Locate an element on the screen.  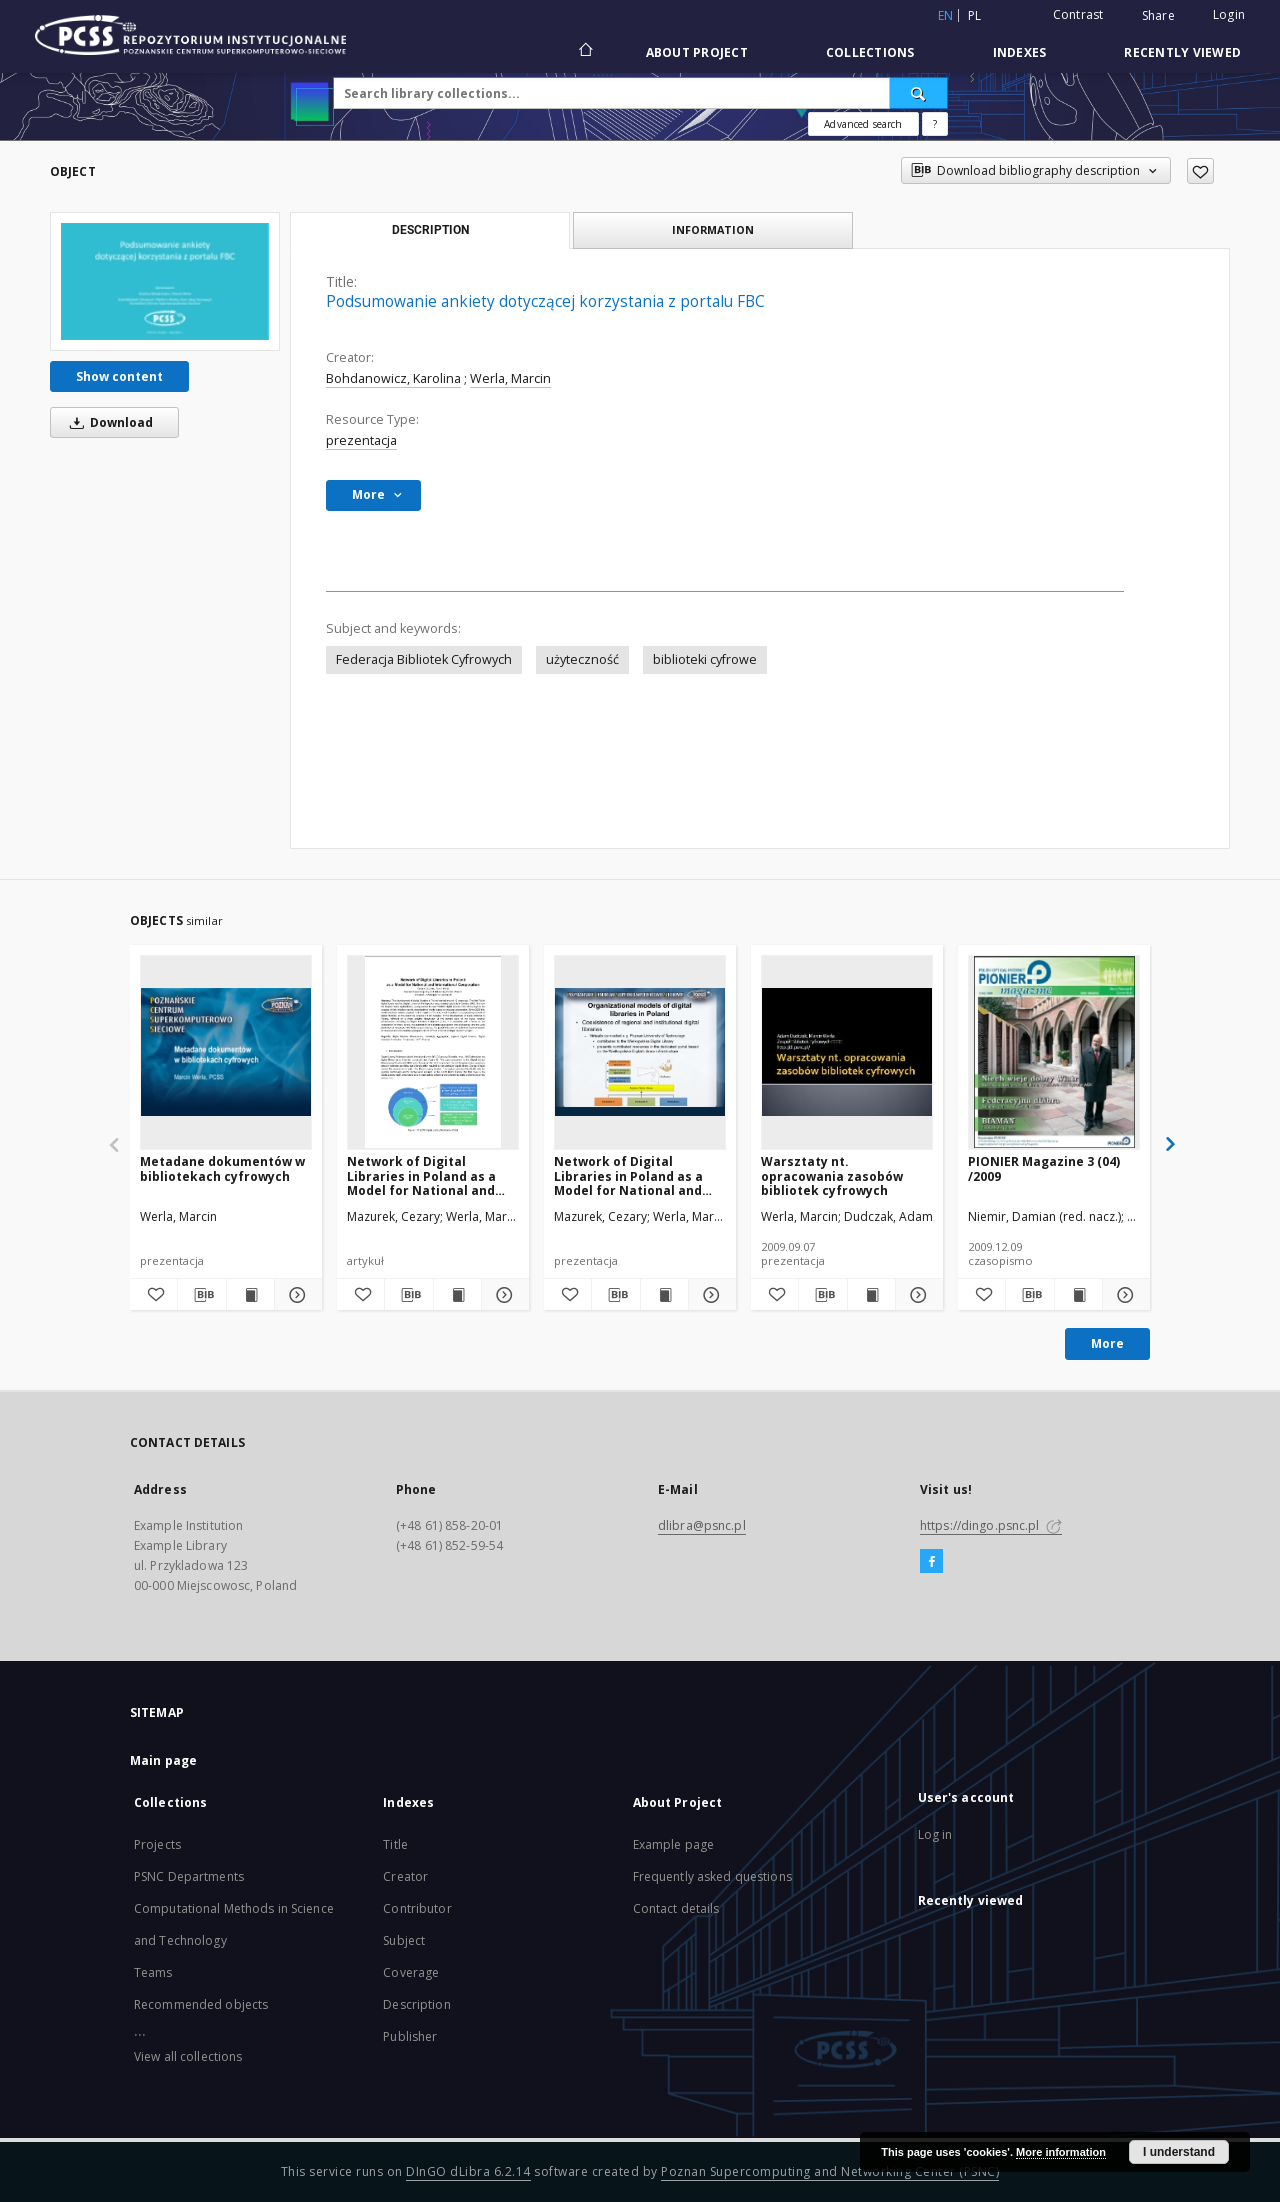
I understand is located at coordinates (1179, 2152).